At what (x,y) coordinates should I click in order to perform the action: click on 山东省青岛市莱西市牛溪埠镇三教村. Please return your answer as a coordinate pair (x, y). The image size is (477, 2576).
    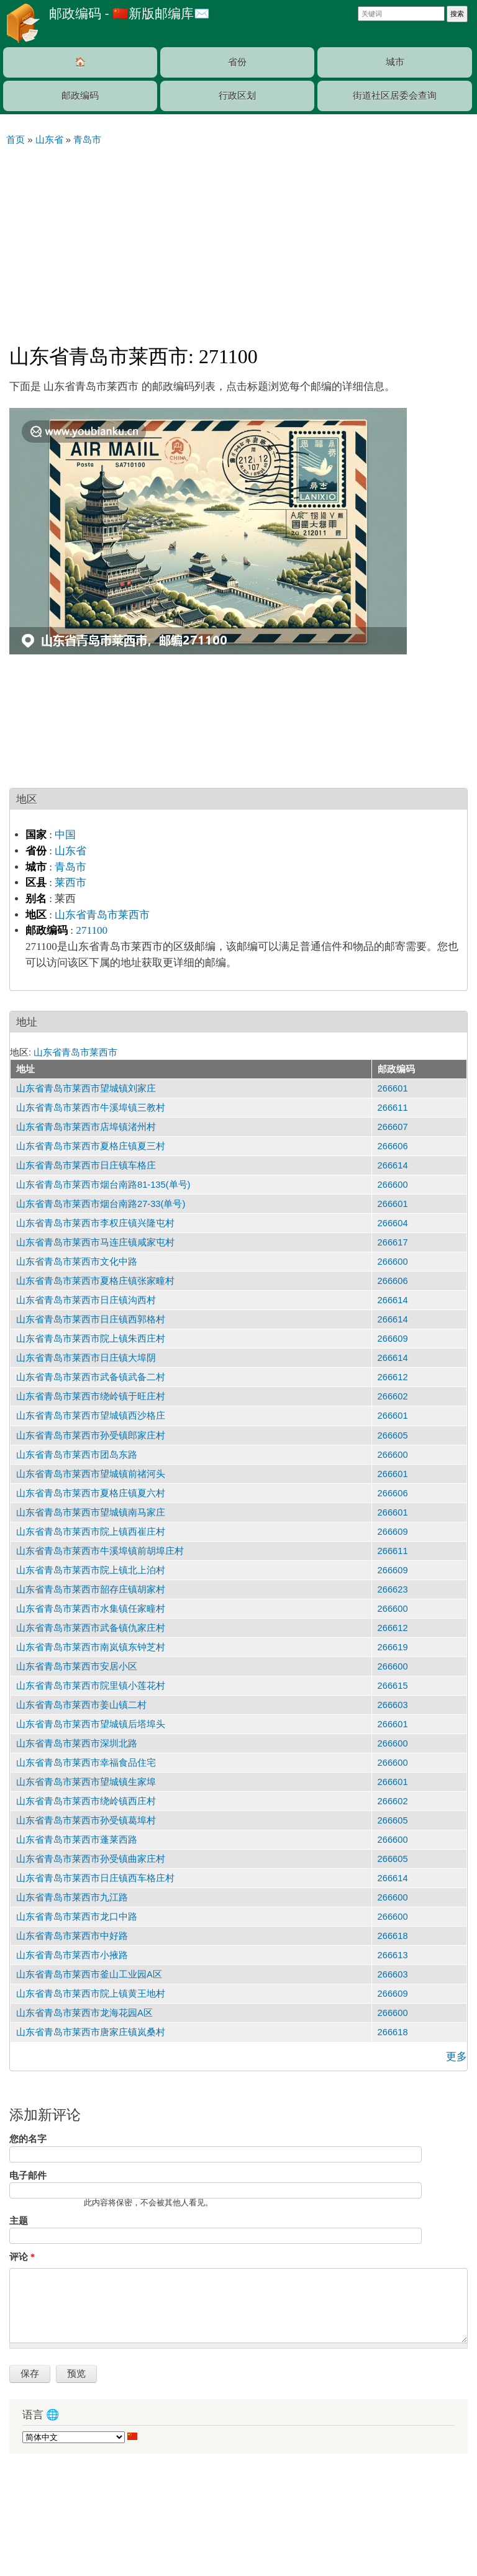
    Looking at the image, I should click on (90, 1108).